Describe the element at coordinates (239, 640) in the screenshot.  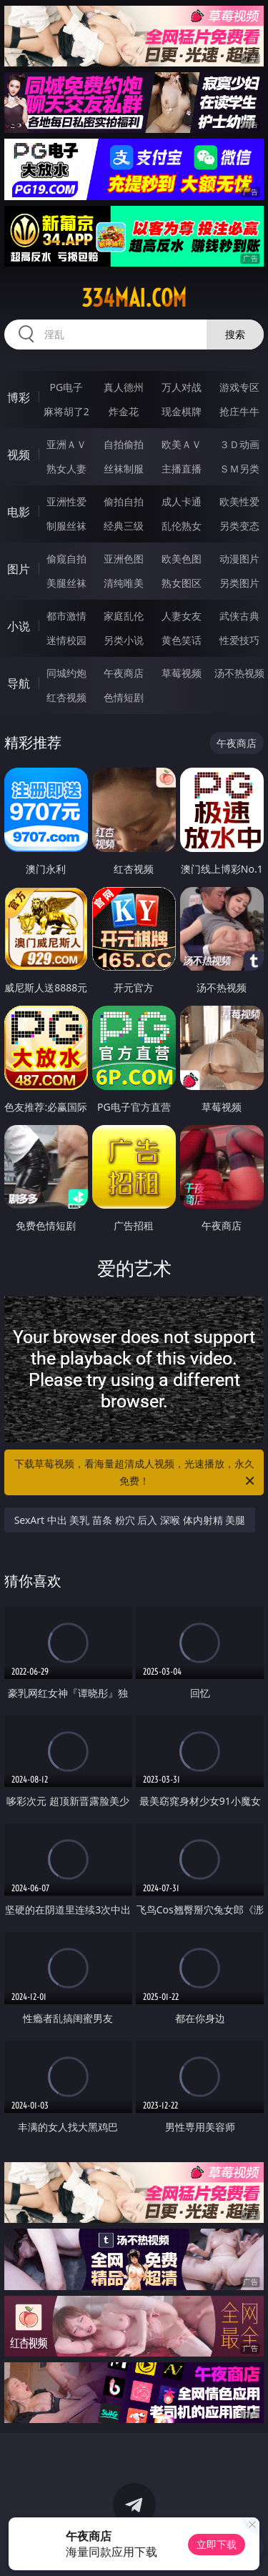
I see `性爱技巧` at that location.